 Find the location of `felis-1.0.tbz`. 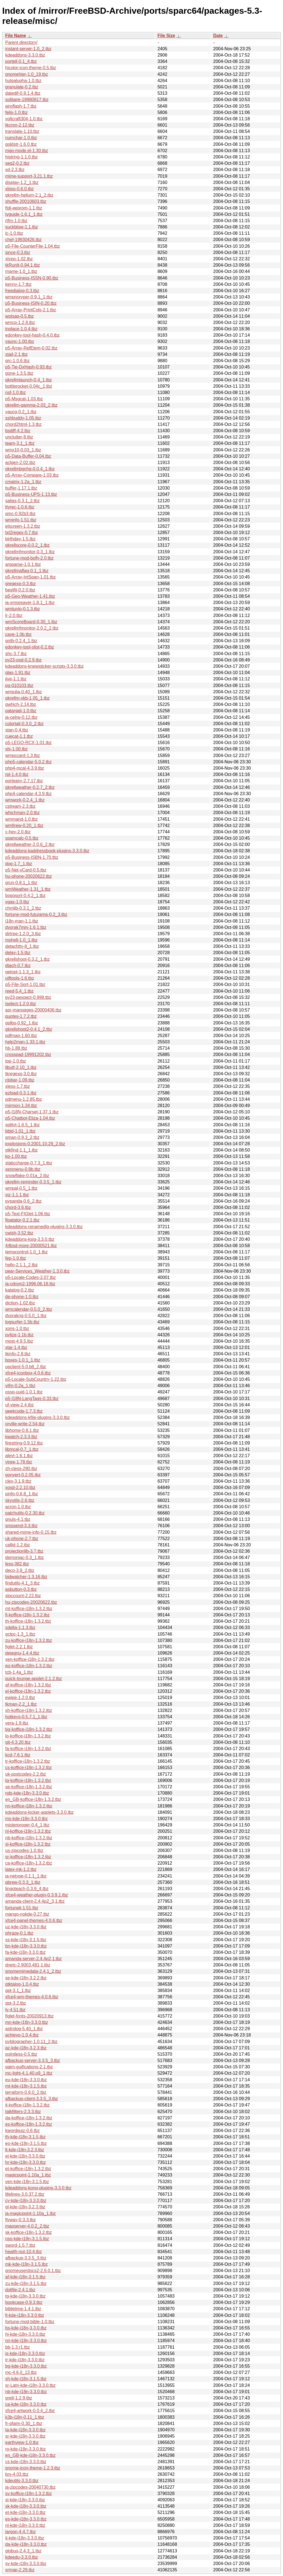

felis-1.0.tbz is located at coordinates (16, 112).